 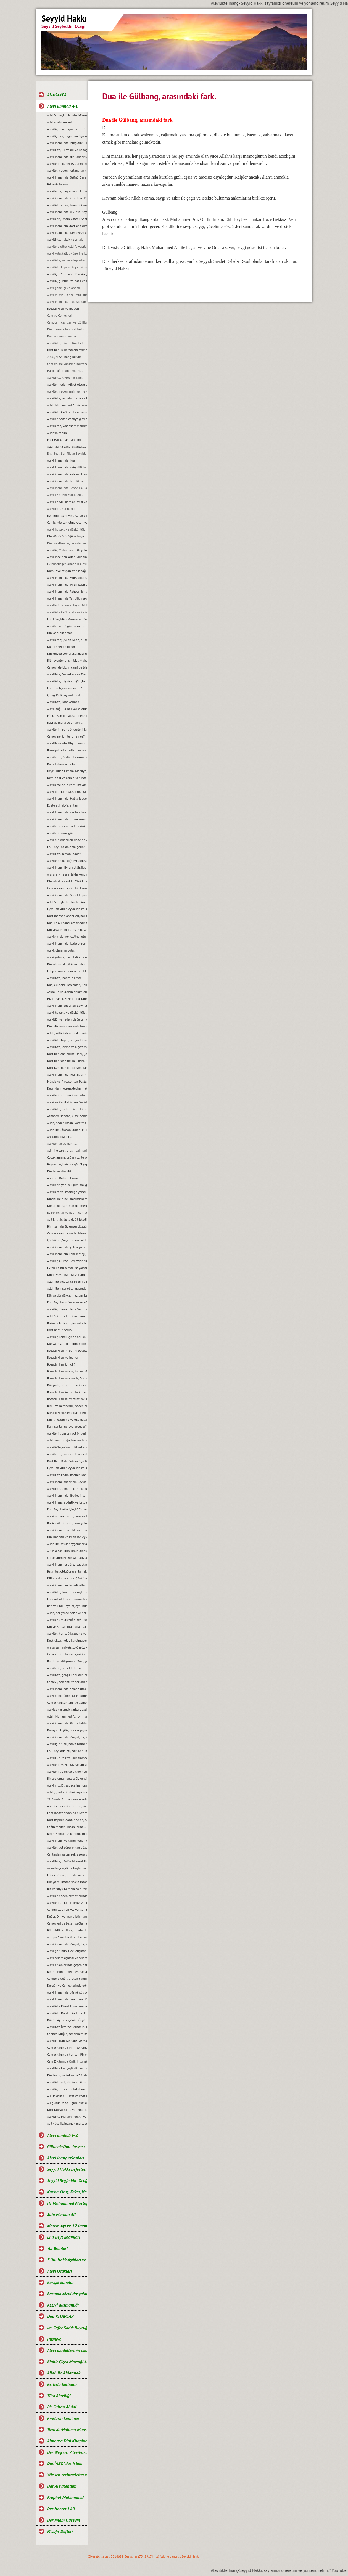 What do you see at coordinates (67, 2103) in the screenshot?
I see `Ali gününüz, Salı gününüz kutlu olsun` at bounding box center [67, 2103].